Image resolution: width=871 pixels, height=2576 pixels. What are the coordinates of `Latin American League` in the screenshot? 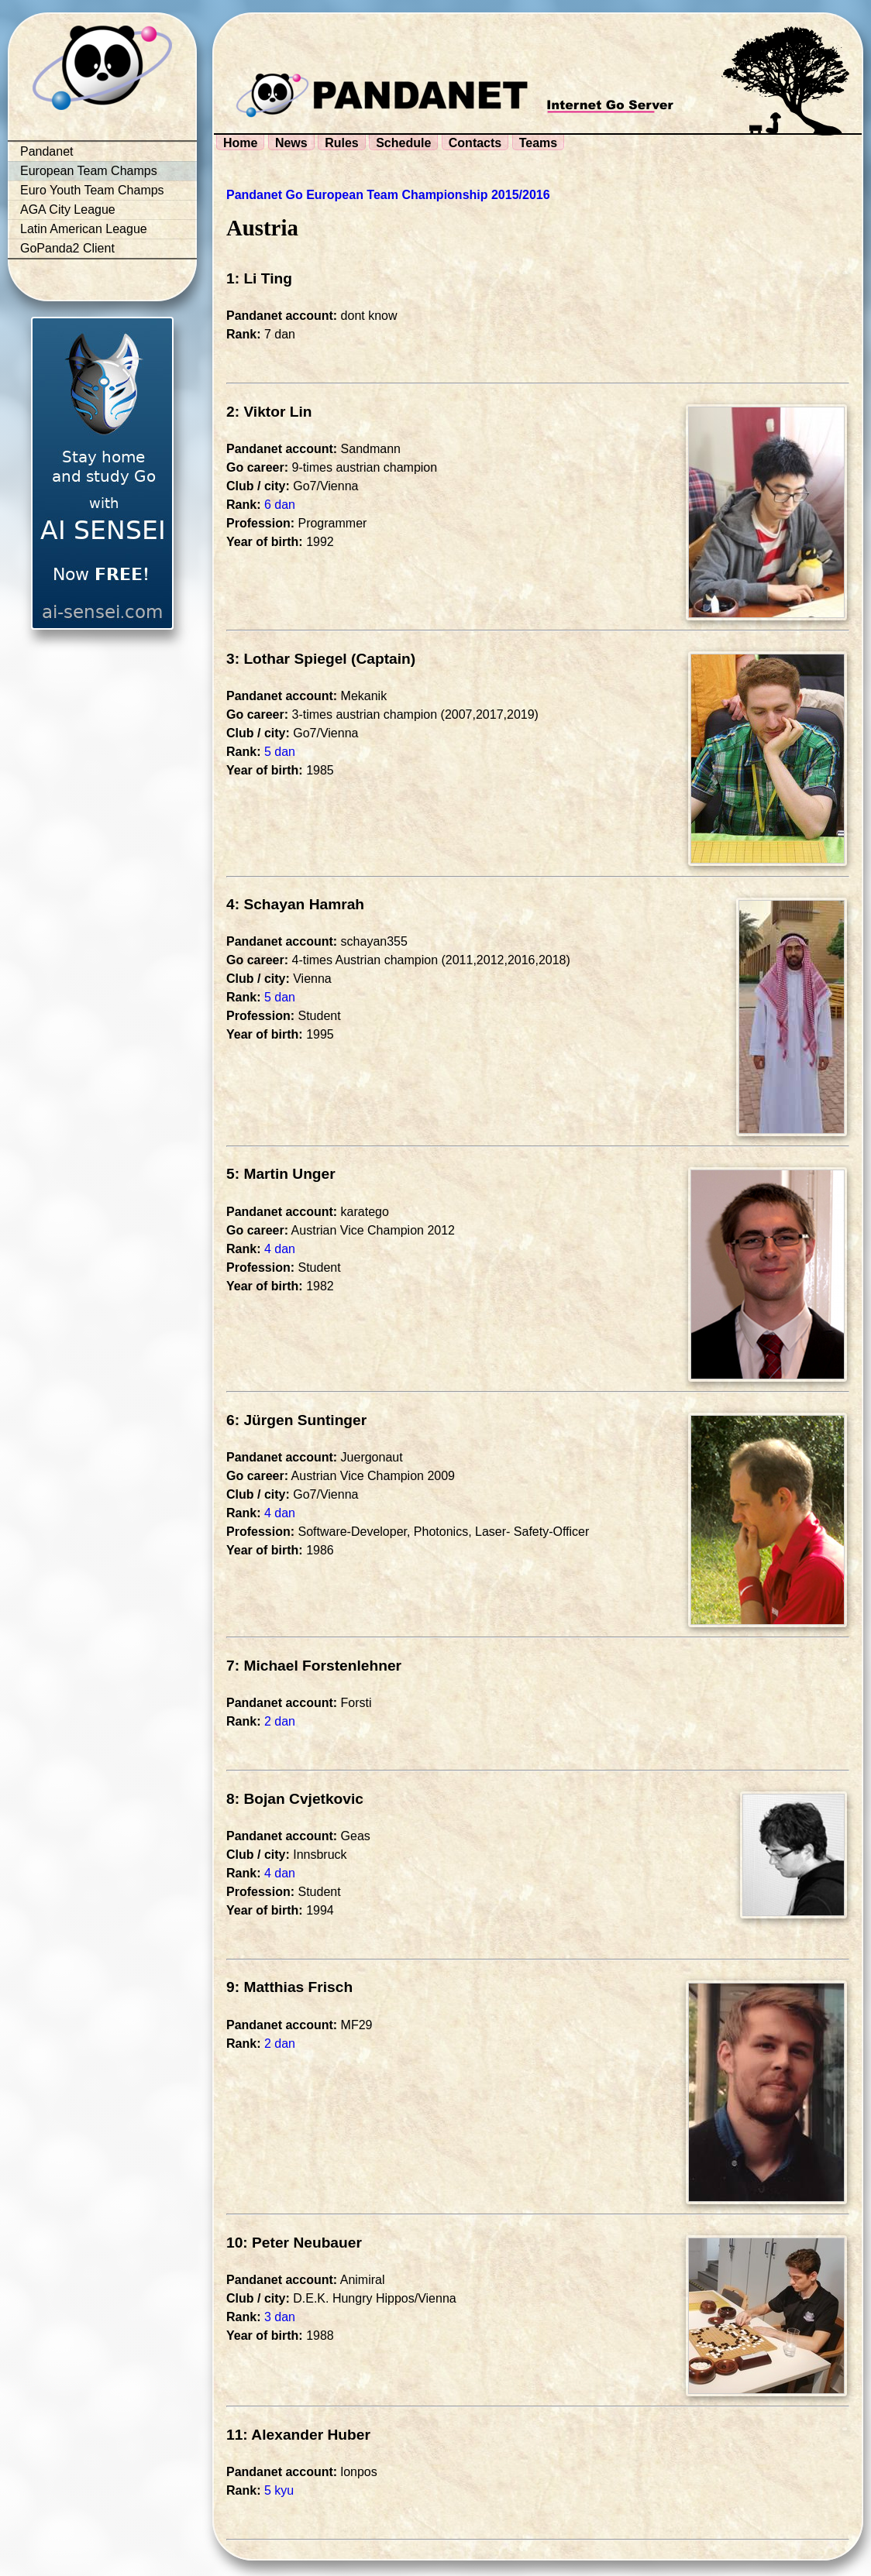 It's located at (83, 228).